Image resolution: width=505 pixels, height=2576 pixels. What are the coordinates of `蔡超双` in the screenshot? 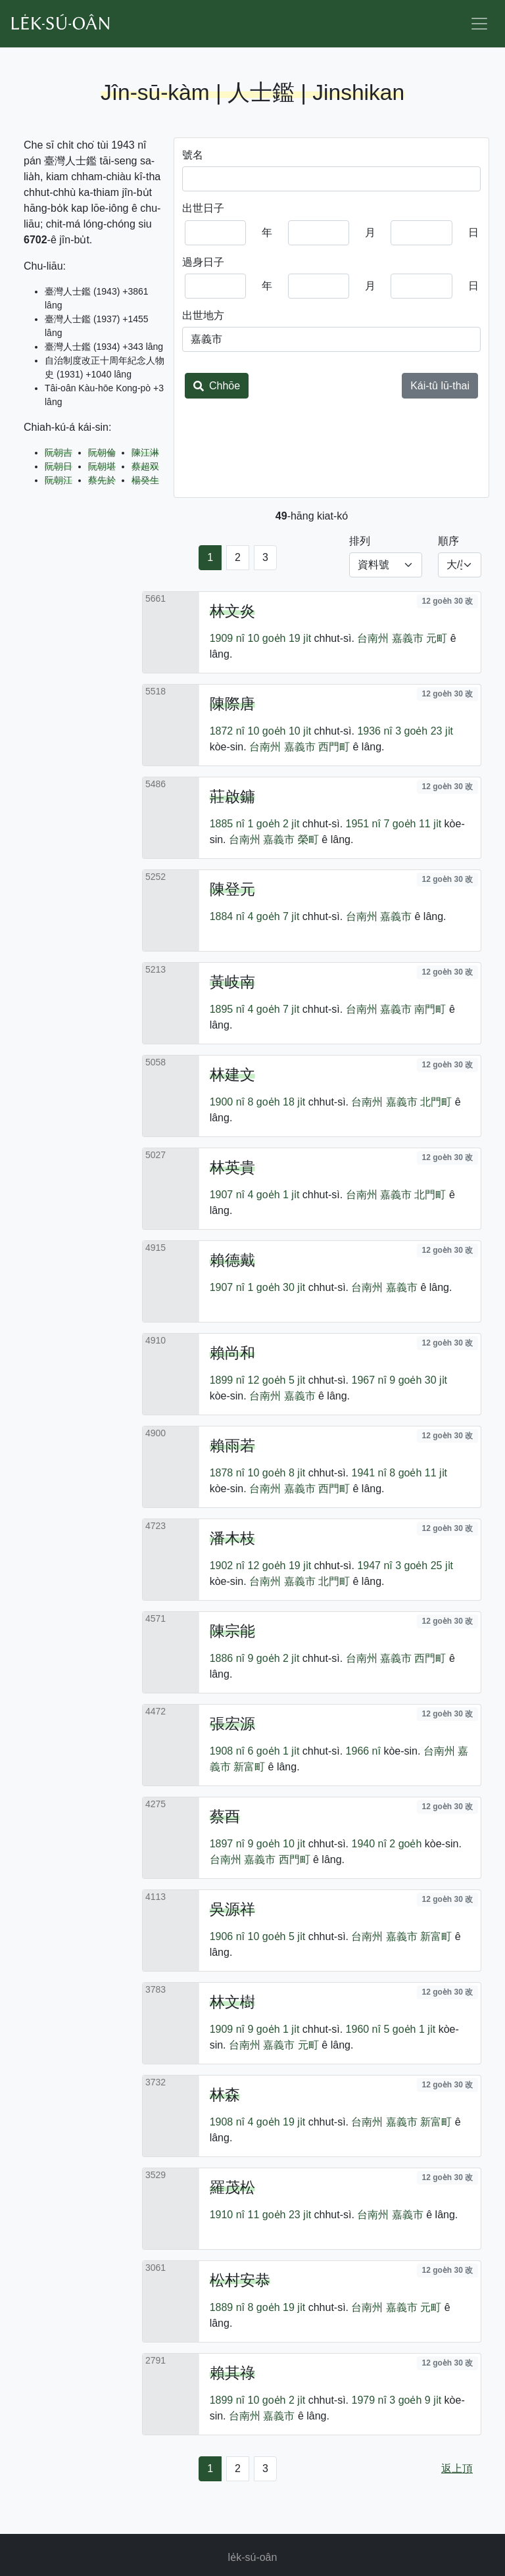 It's located at (145, 466).